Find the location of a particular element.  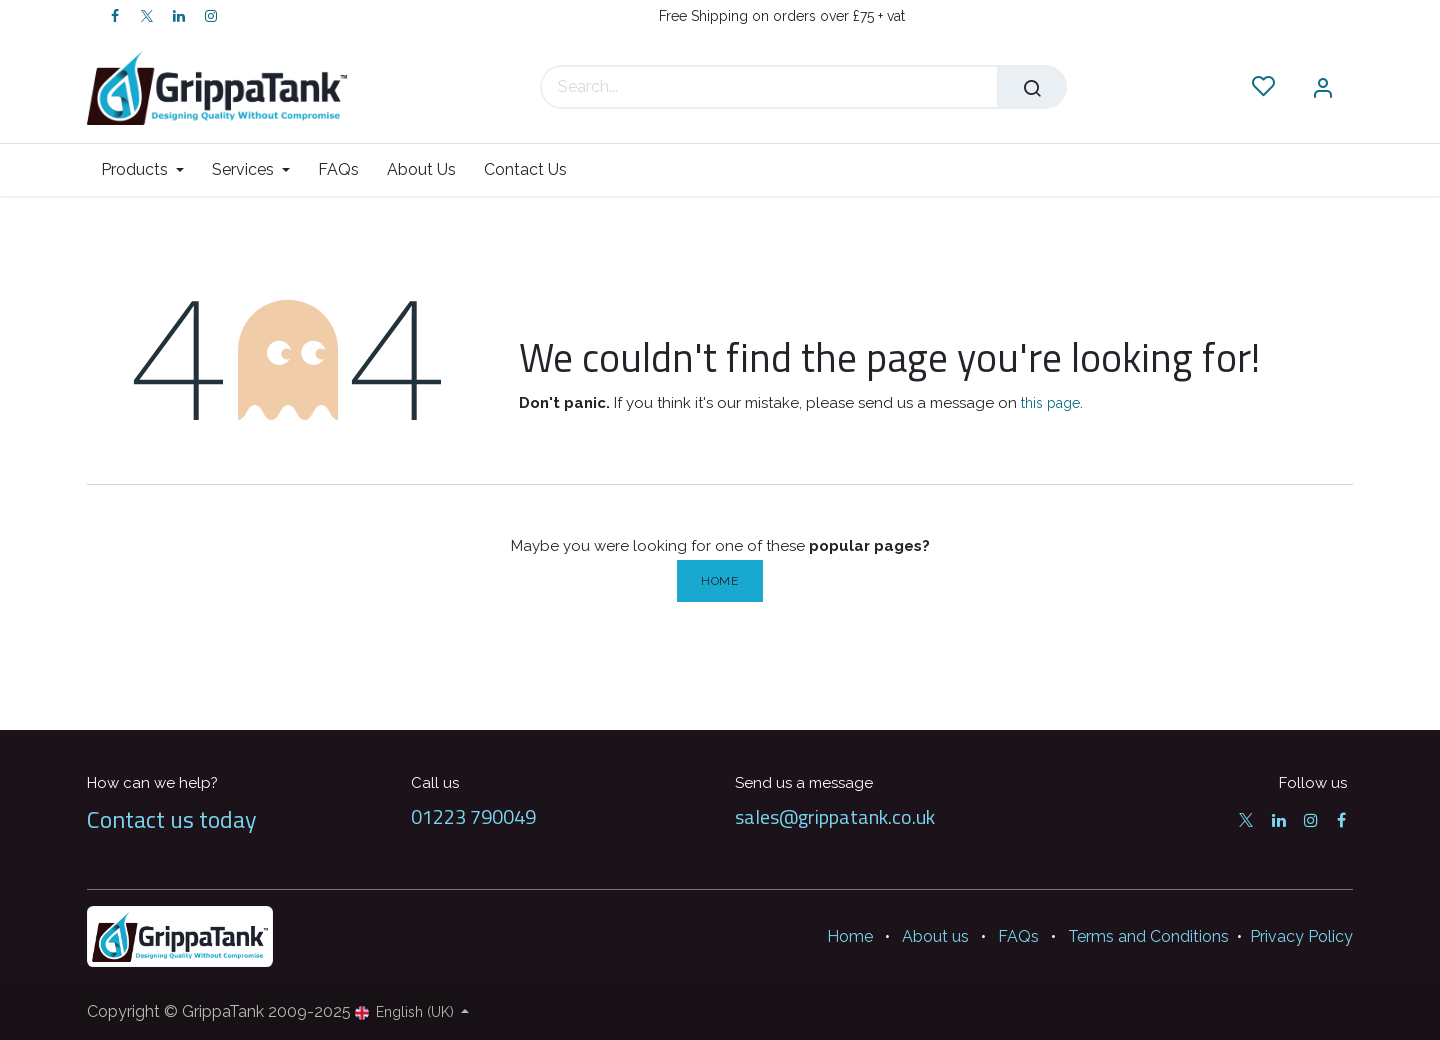

[Instagram] is located at coordinates (211, 16).